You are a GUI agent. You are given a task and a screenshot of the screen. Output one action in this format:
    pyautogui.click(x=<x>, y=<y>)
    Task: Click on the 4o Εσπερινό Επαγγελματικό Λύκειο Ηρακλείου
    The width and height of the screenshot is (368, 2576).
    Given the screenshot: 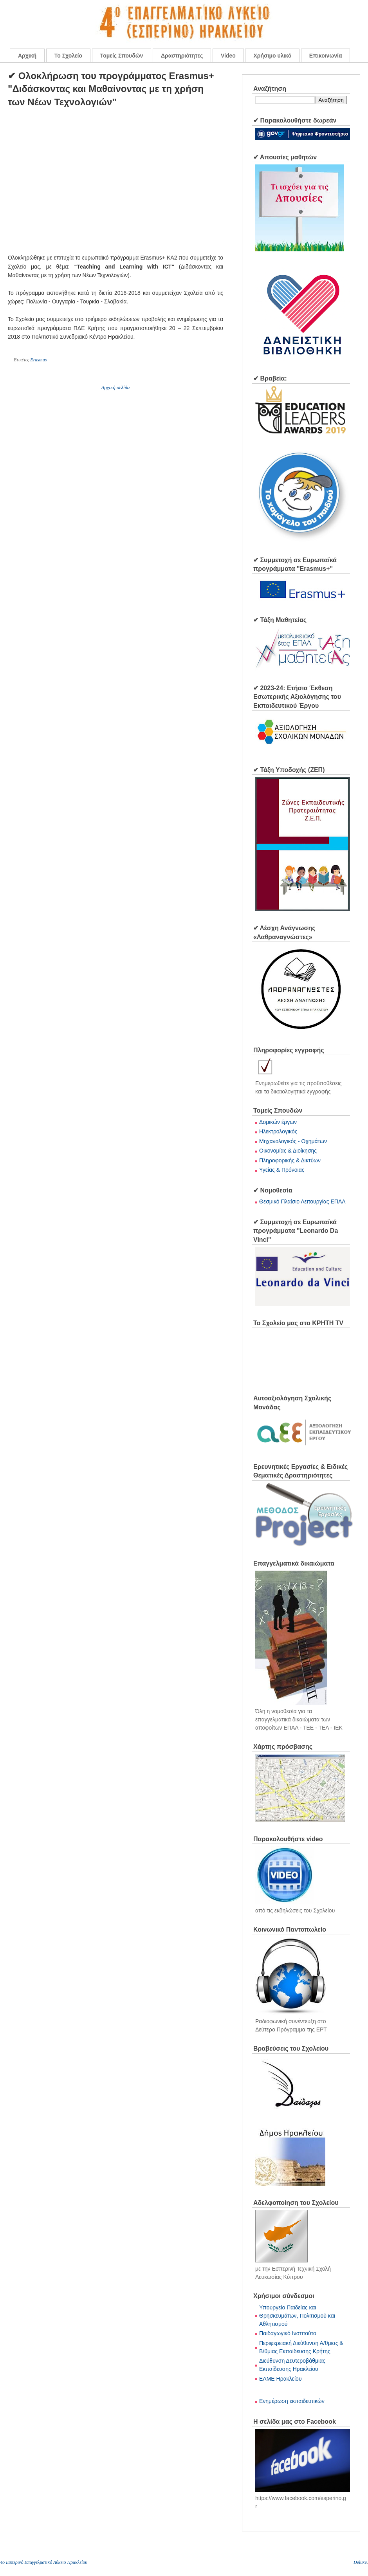 What is the action you would take?
    pyautogui.click(x=43, y=2562)
    